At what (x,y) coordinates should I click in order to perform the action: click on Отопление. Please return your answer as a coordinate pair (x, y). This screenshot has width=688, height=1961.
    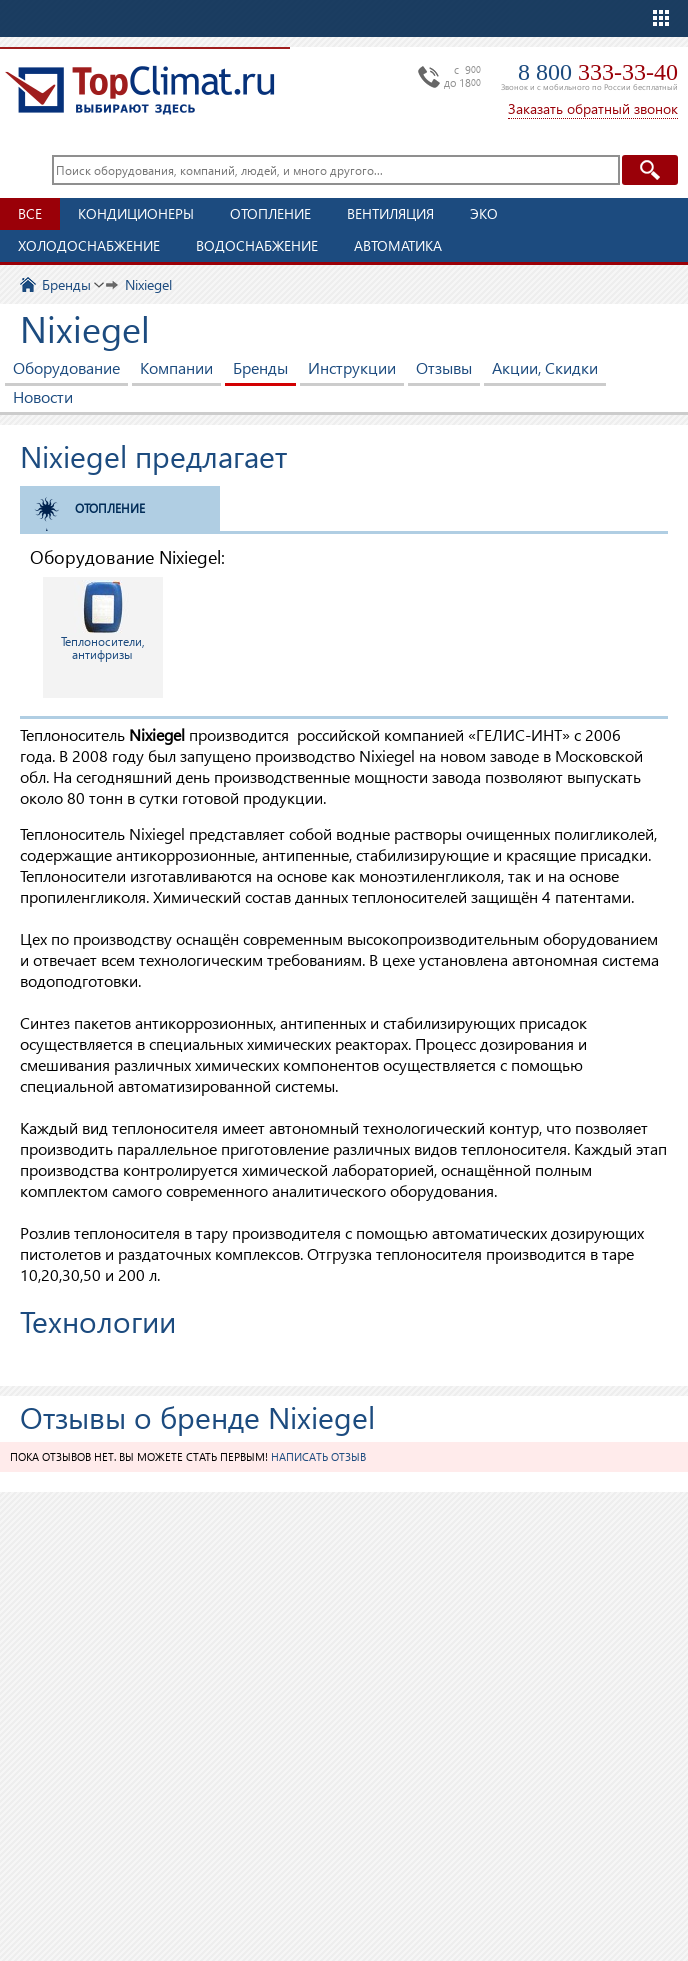
    Looking at the image, I should click on (270, 213).